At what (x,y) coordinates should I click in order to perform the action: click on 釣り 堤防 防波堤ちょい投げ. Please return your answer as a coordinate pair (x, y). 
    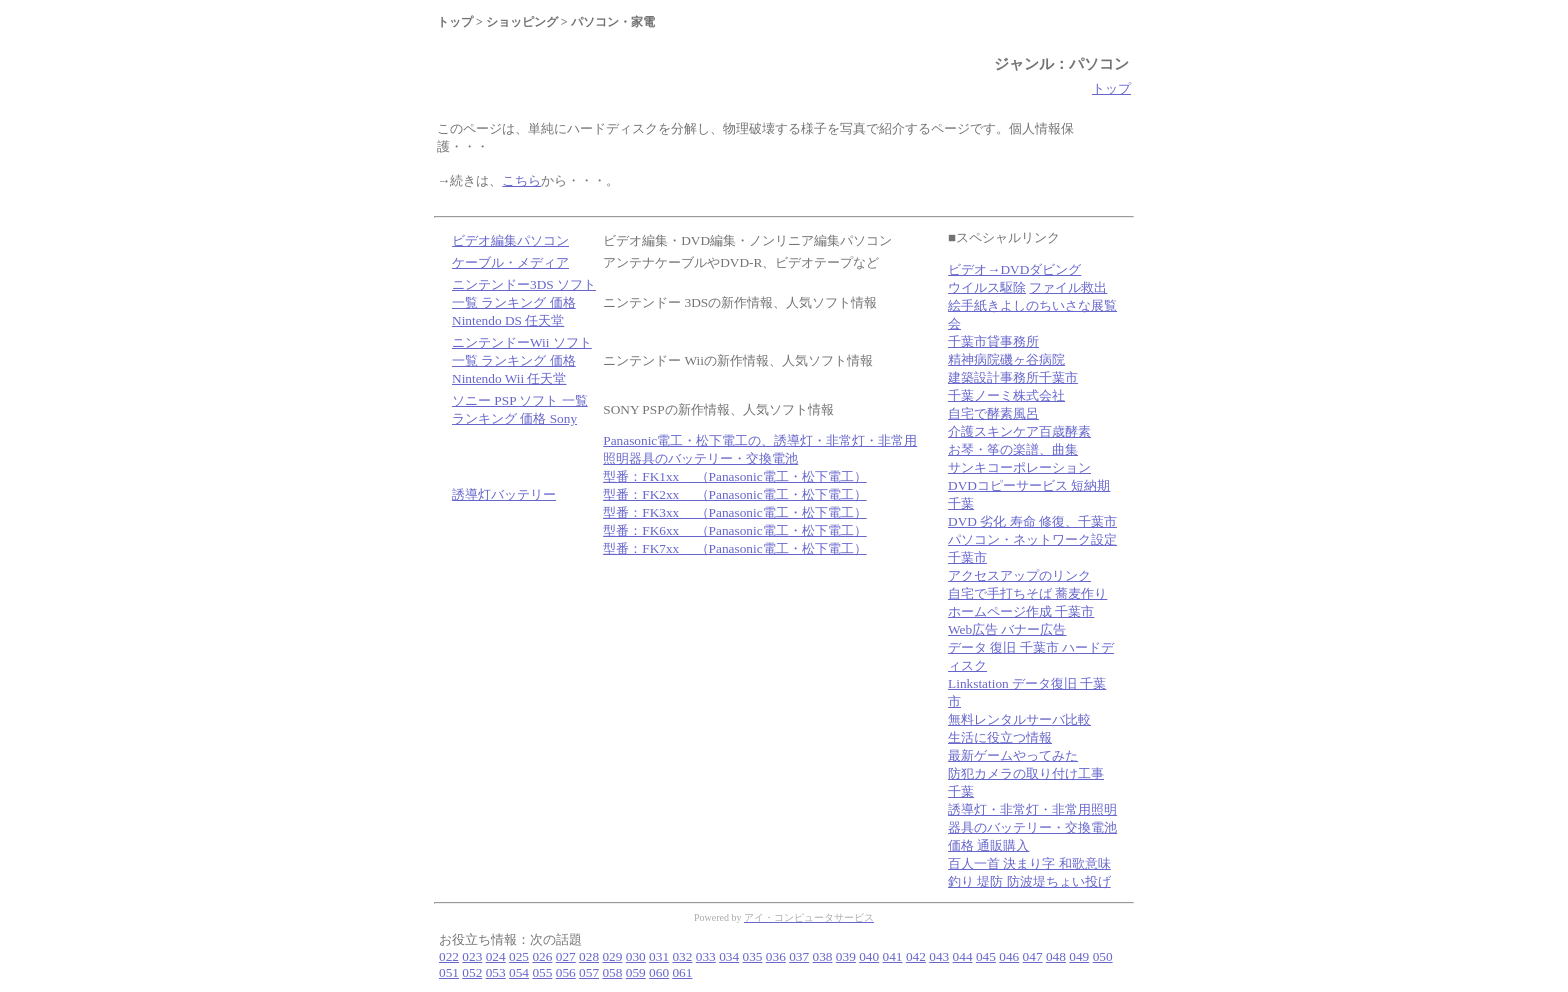
    Looking at the image, I should click on (1029, 881).